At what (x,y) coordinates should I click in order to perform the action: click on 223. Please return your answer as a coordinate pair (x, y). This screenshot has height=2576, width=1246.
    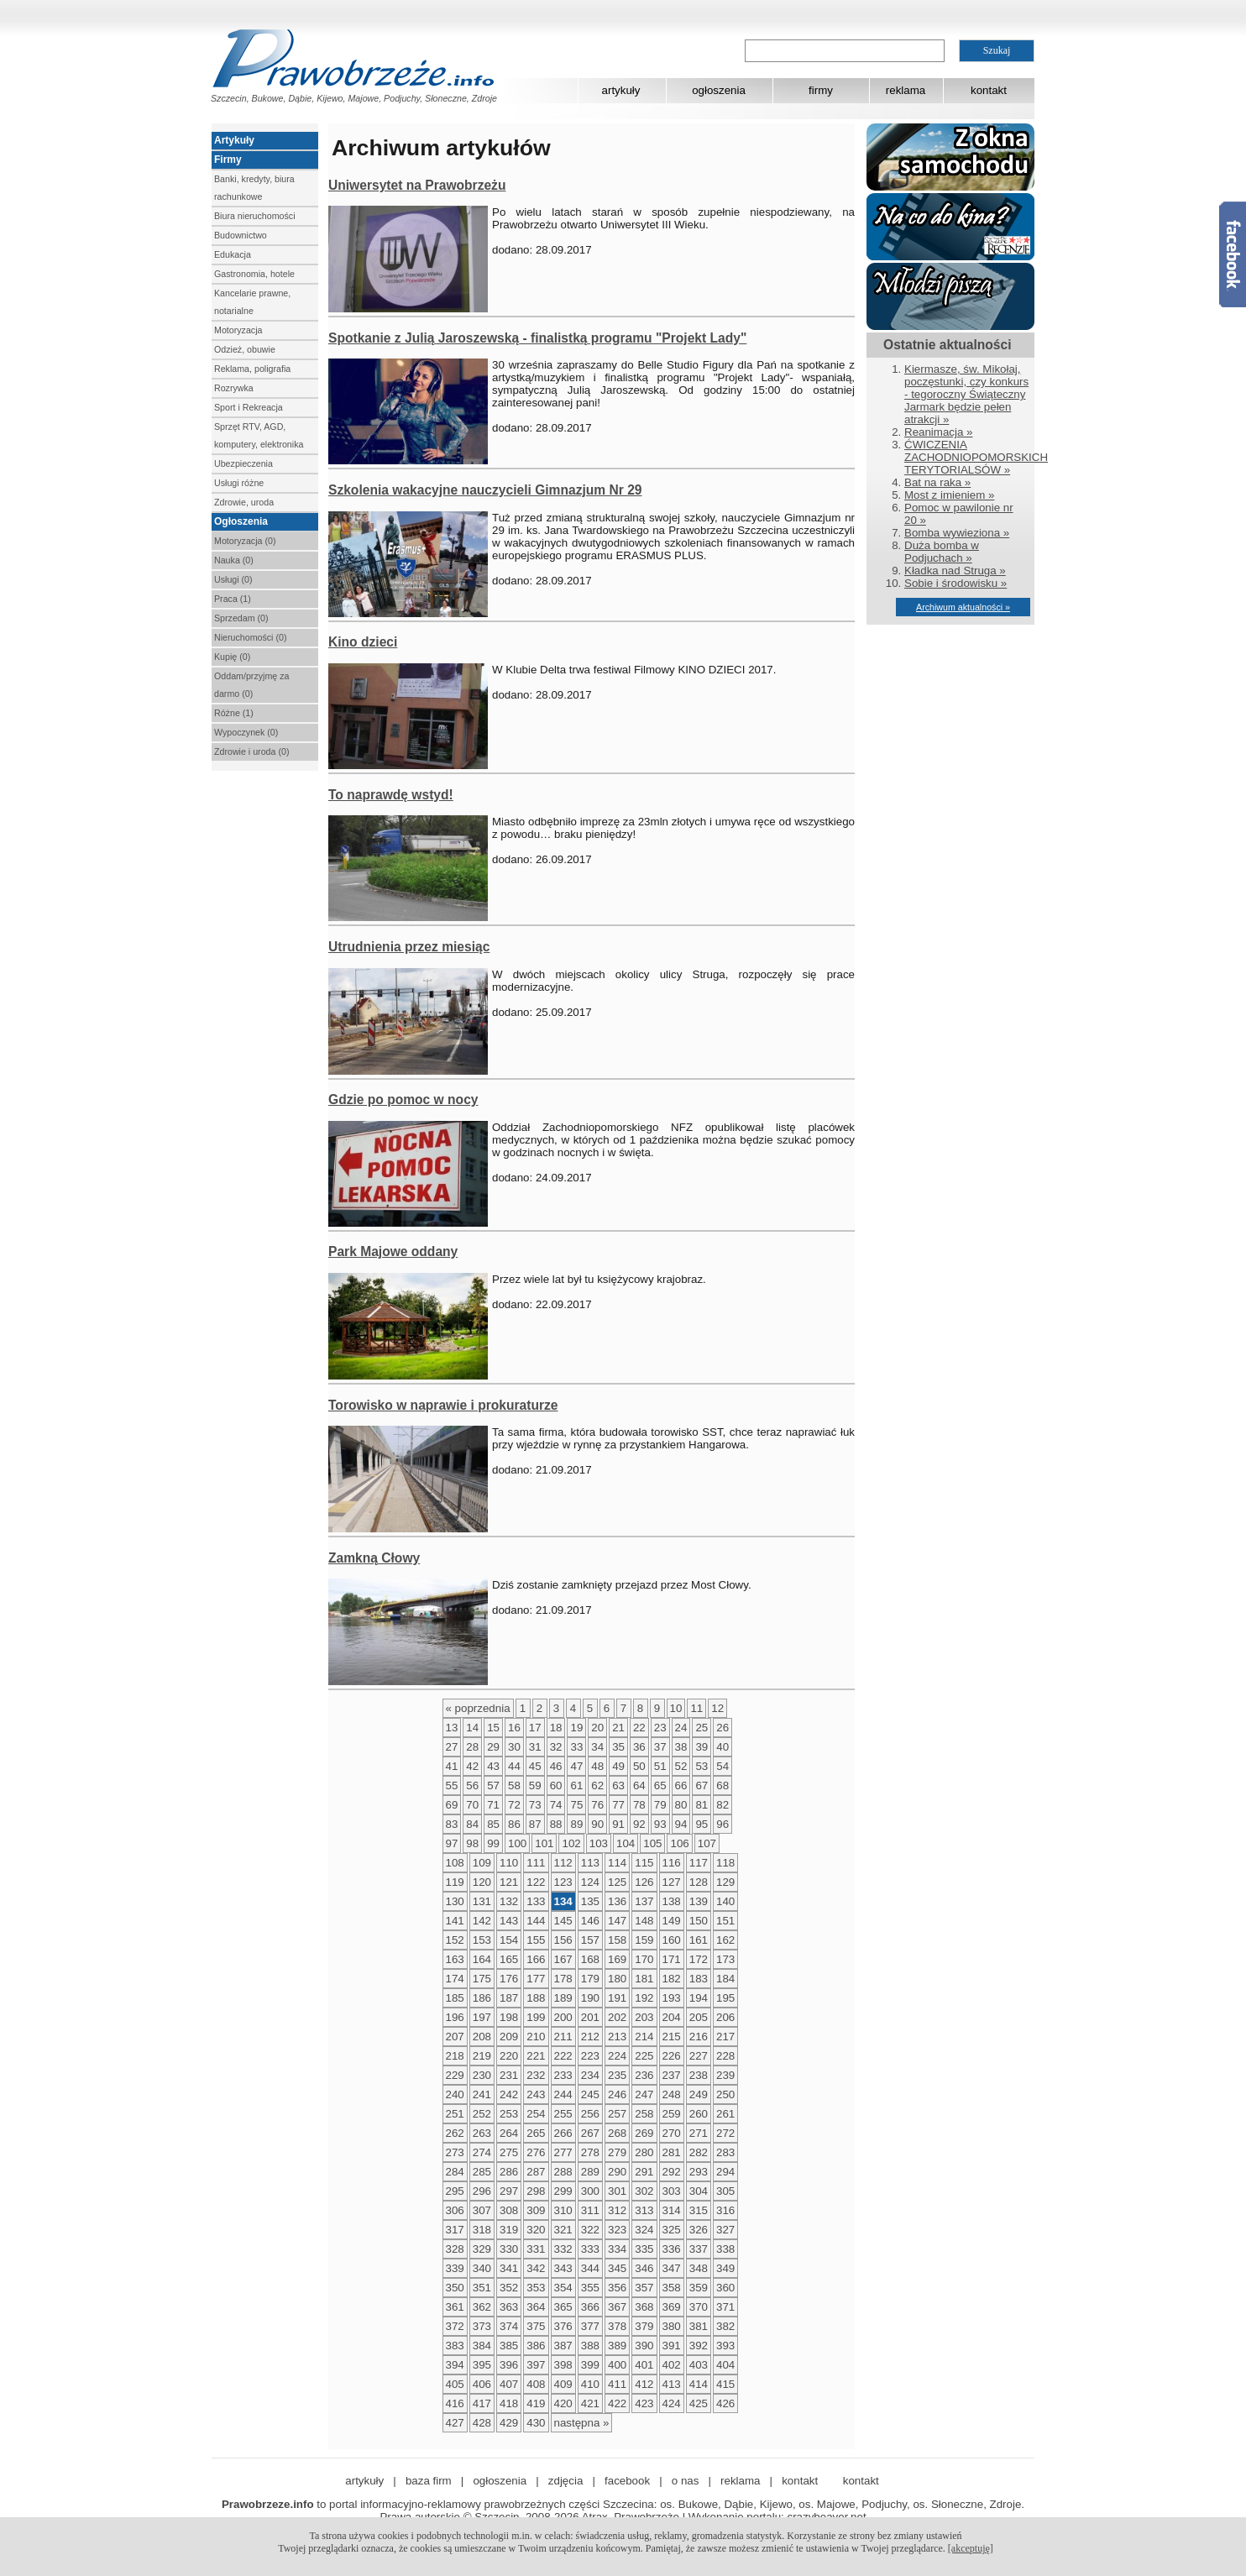
    Looking at the image, I should click on (590, 2056).